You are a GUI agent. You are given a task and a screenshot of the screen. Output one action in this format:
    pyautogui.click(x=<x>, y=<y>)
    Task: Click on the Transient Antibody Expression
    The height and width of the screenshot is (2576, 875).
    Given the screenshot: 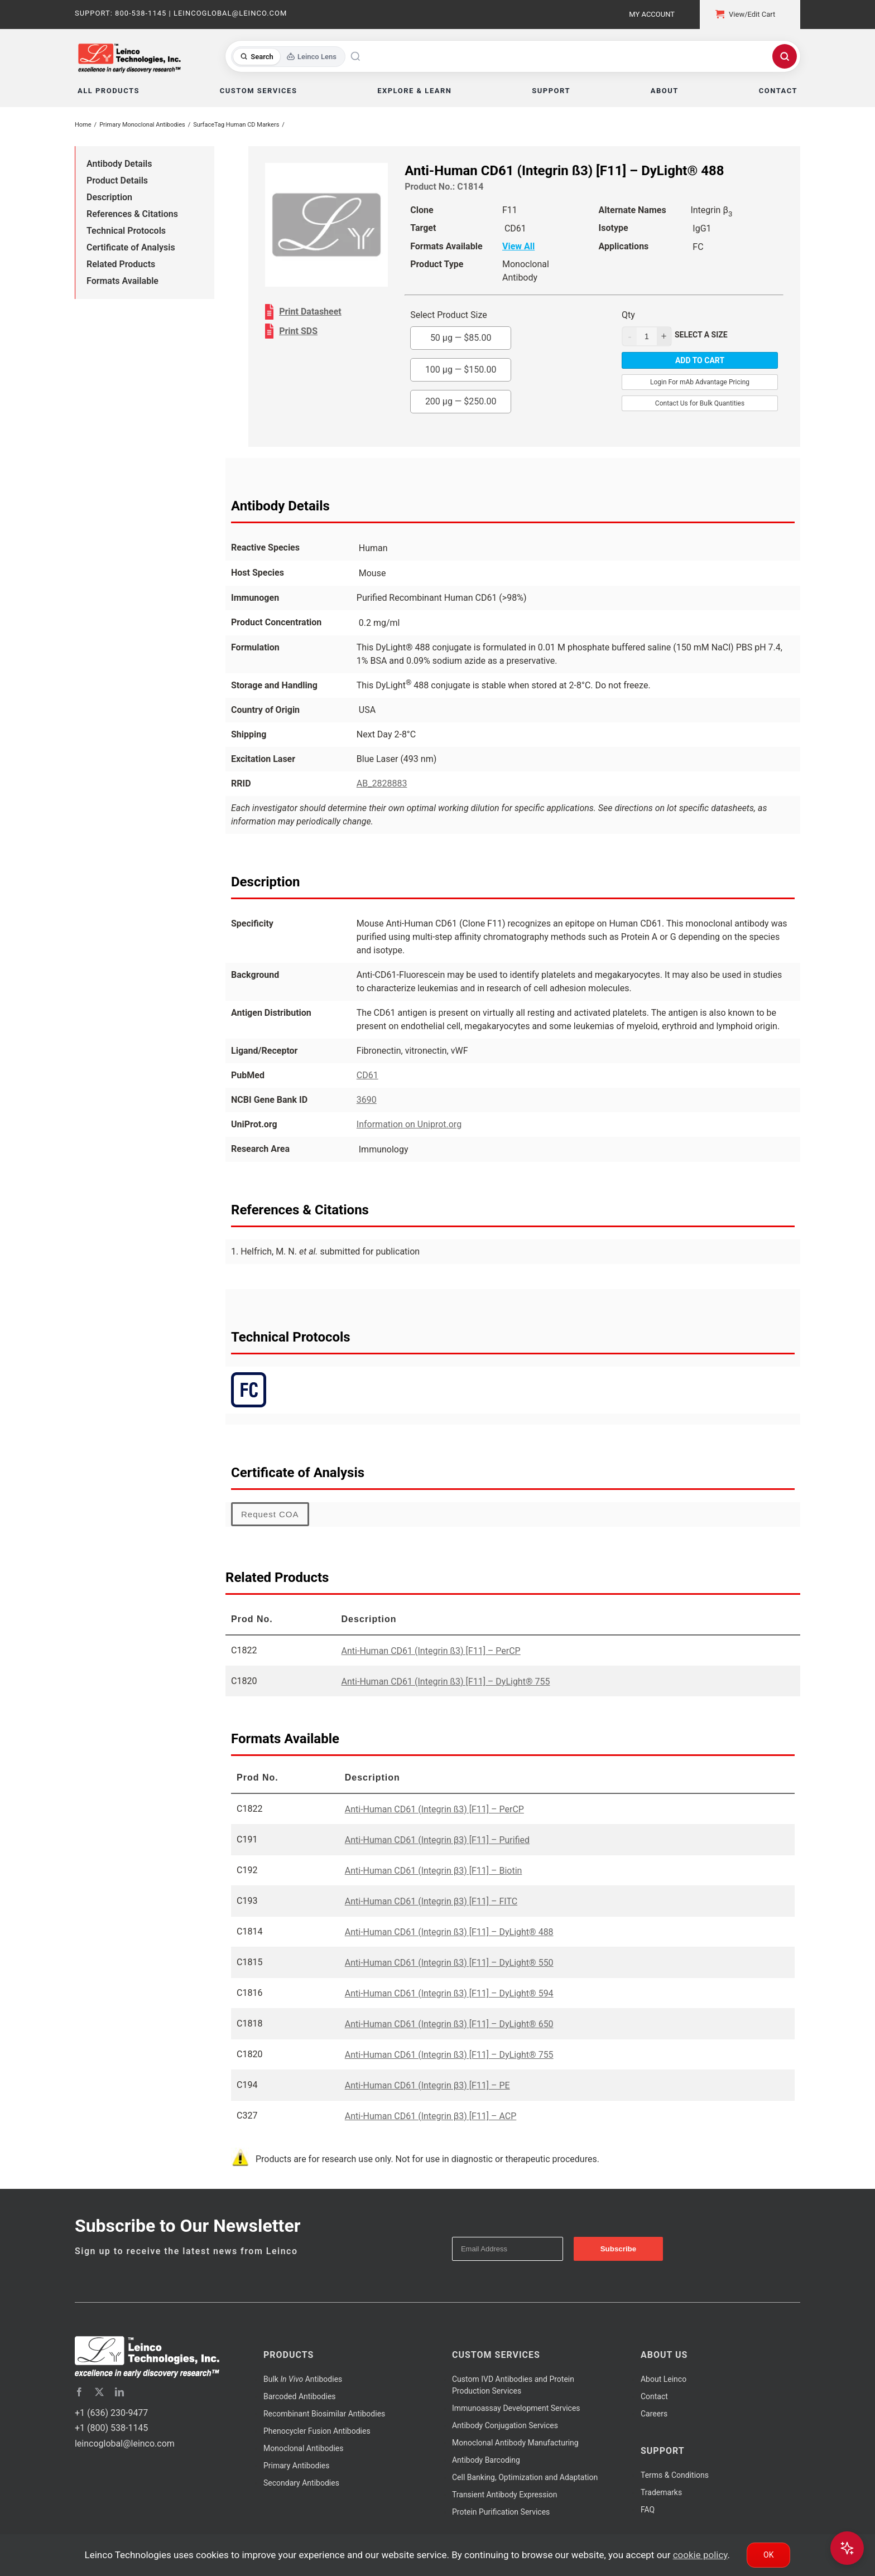 What is the action you would take?
    pyautogui.click(x=504, y=2494)
    